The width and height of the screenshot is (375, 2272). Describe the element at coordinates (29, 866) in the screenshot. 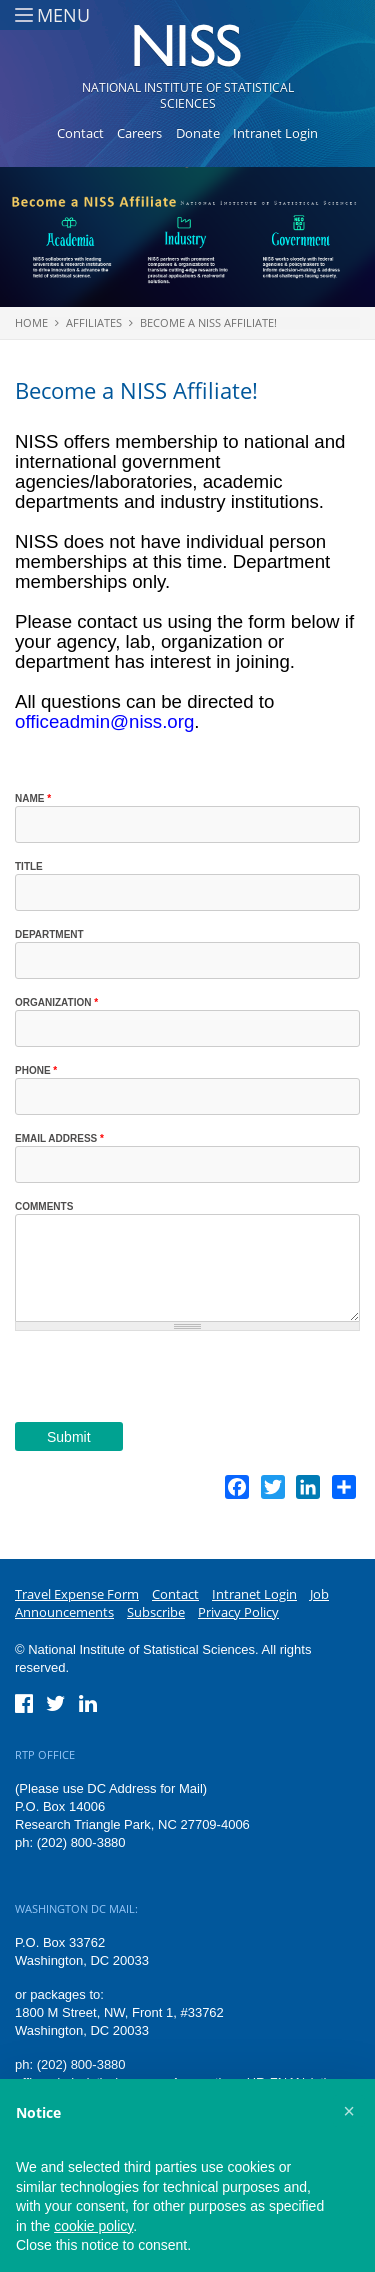

I see `Title` at that location.